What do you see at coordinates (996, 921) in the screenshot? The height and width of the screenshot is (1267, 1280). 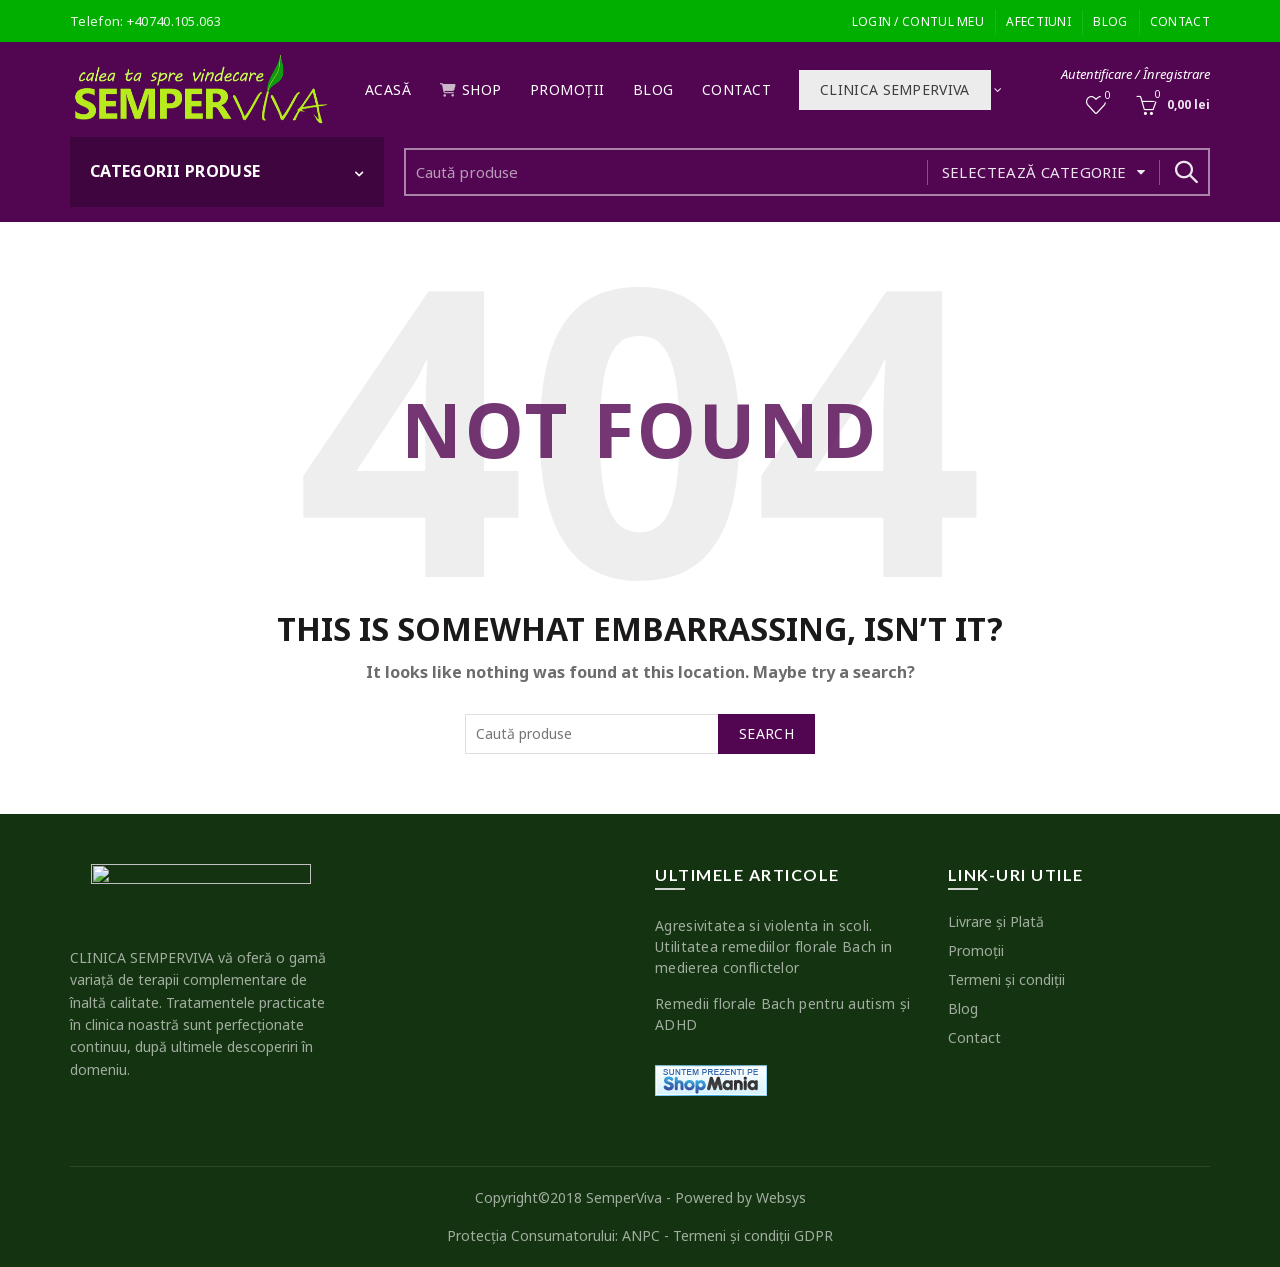 I see `Livrare şi Plată` at bounding box center [996, 921].